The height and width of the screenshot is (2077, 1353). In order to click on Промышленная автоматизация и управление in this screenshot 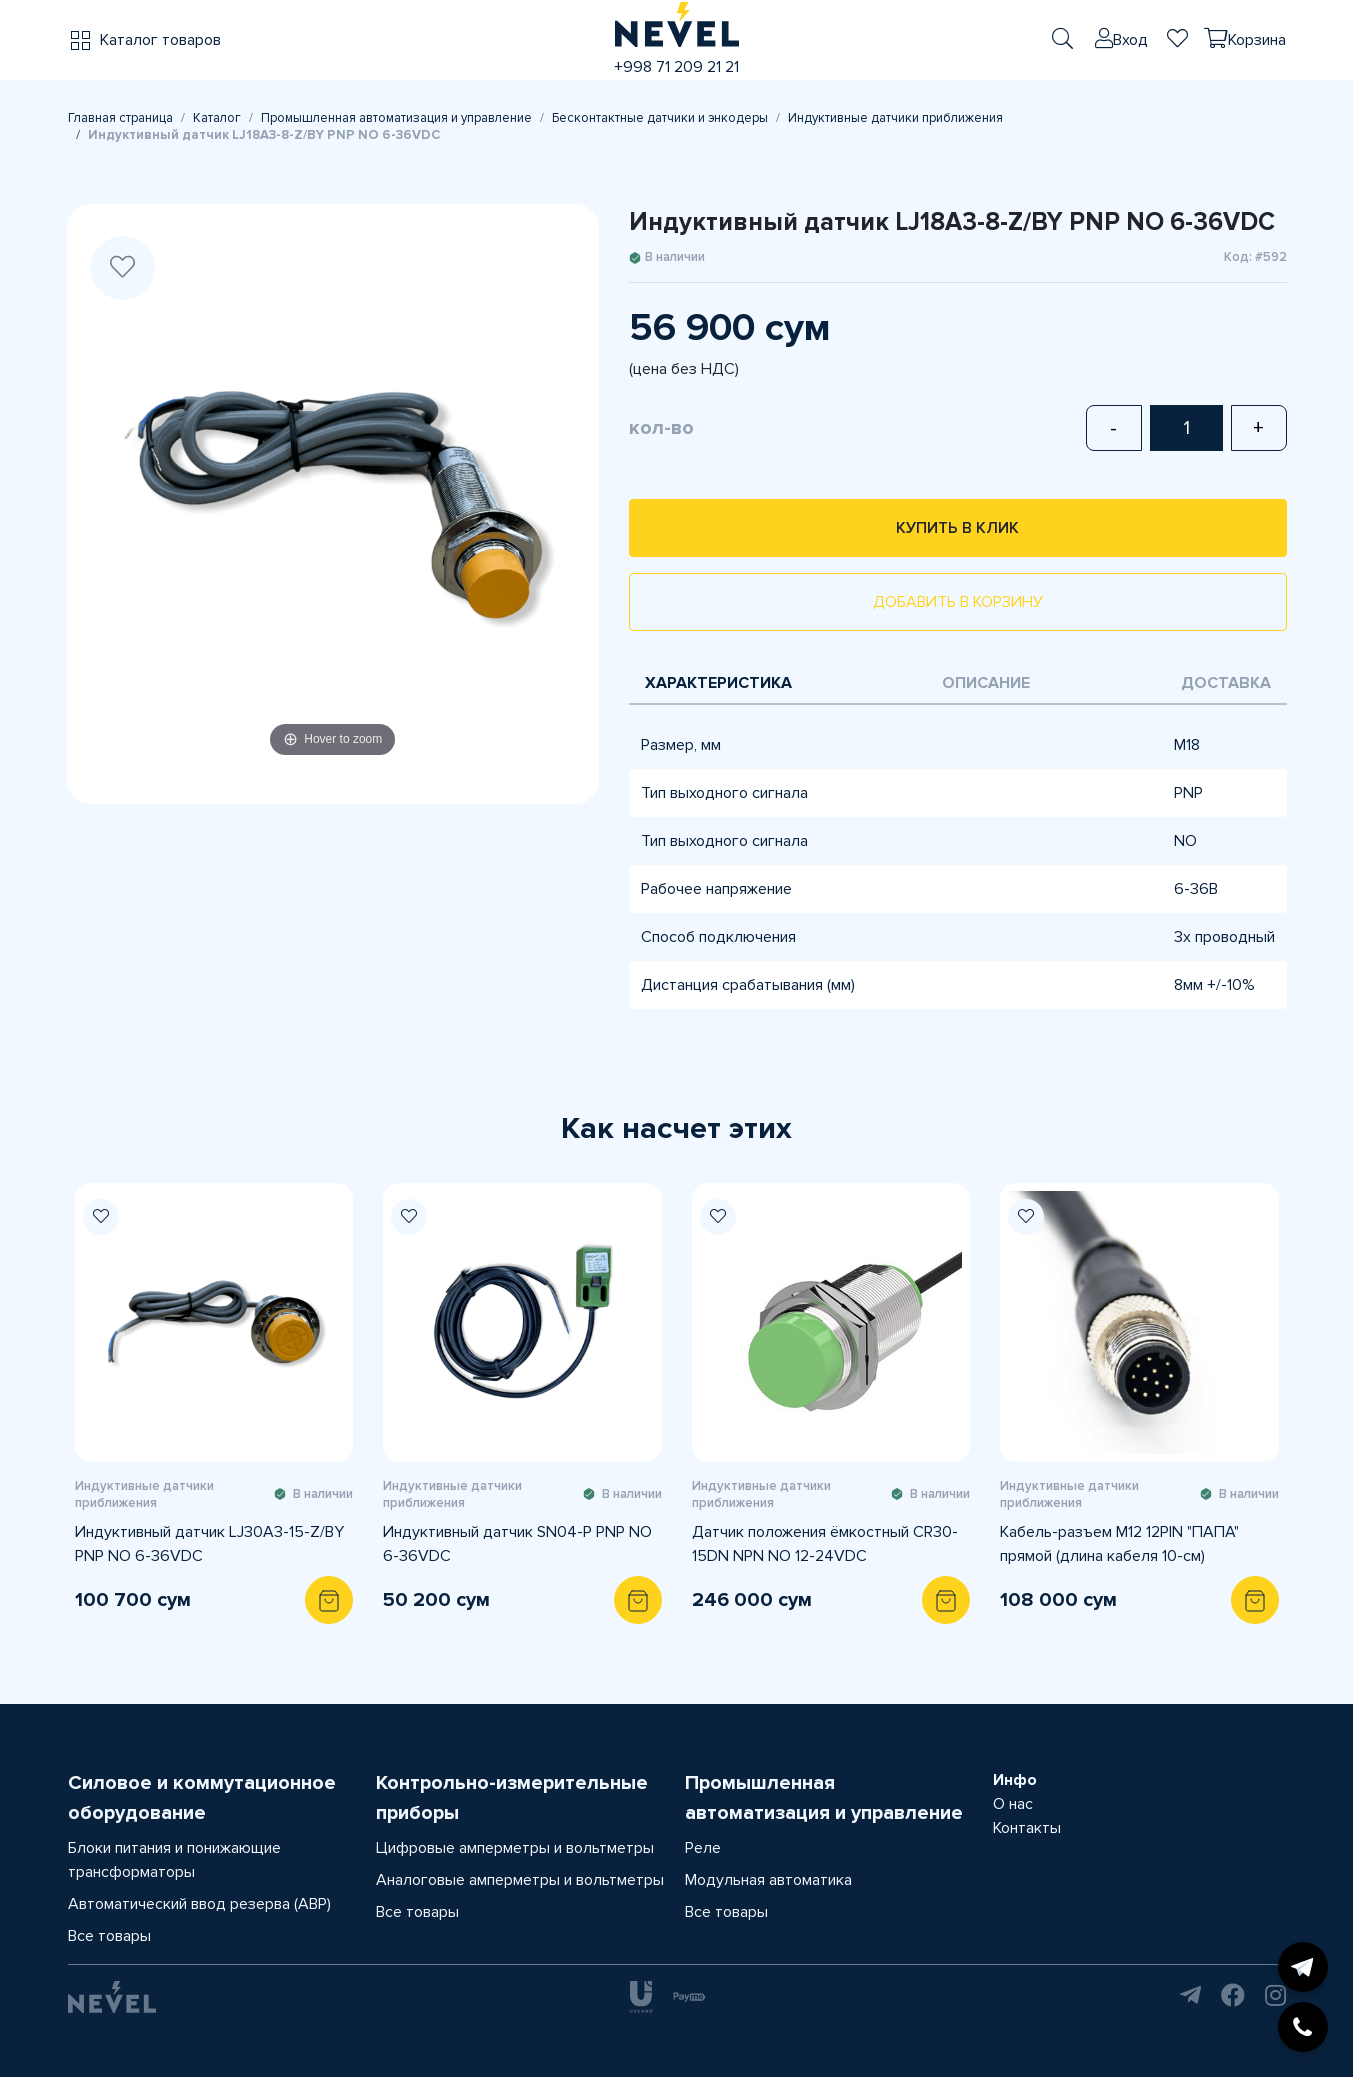, I will do `click(396, 118)`.